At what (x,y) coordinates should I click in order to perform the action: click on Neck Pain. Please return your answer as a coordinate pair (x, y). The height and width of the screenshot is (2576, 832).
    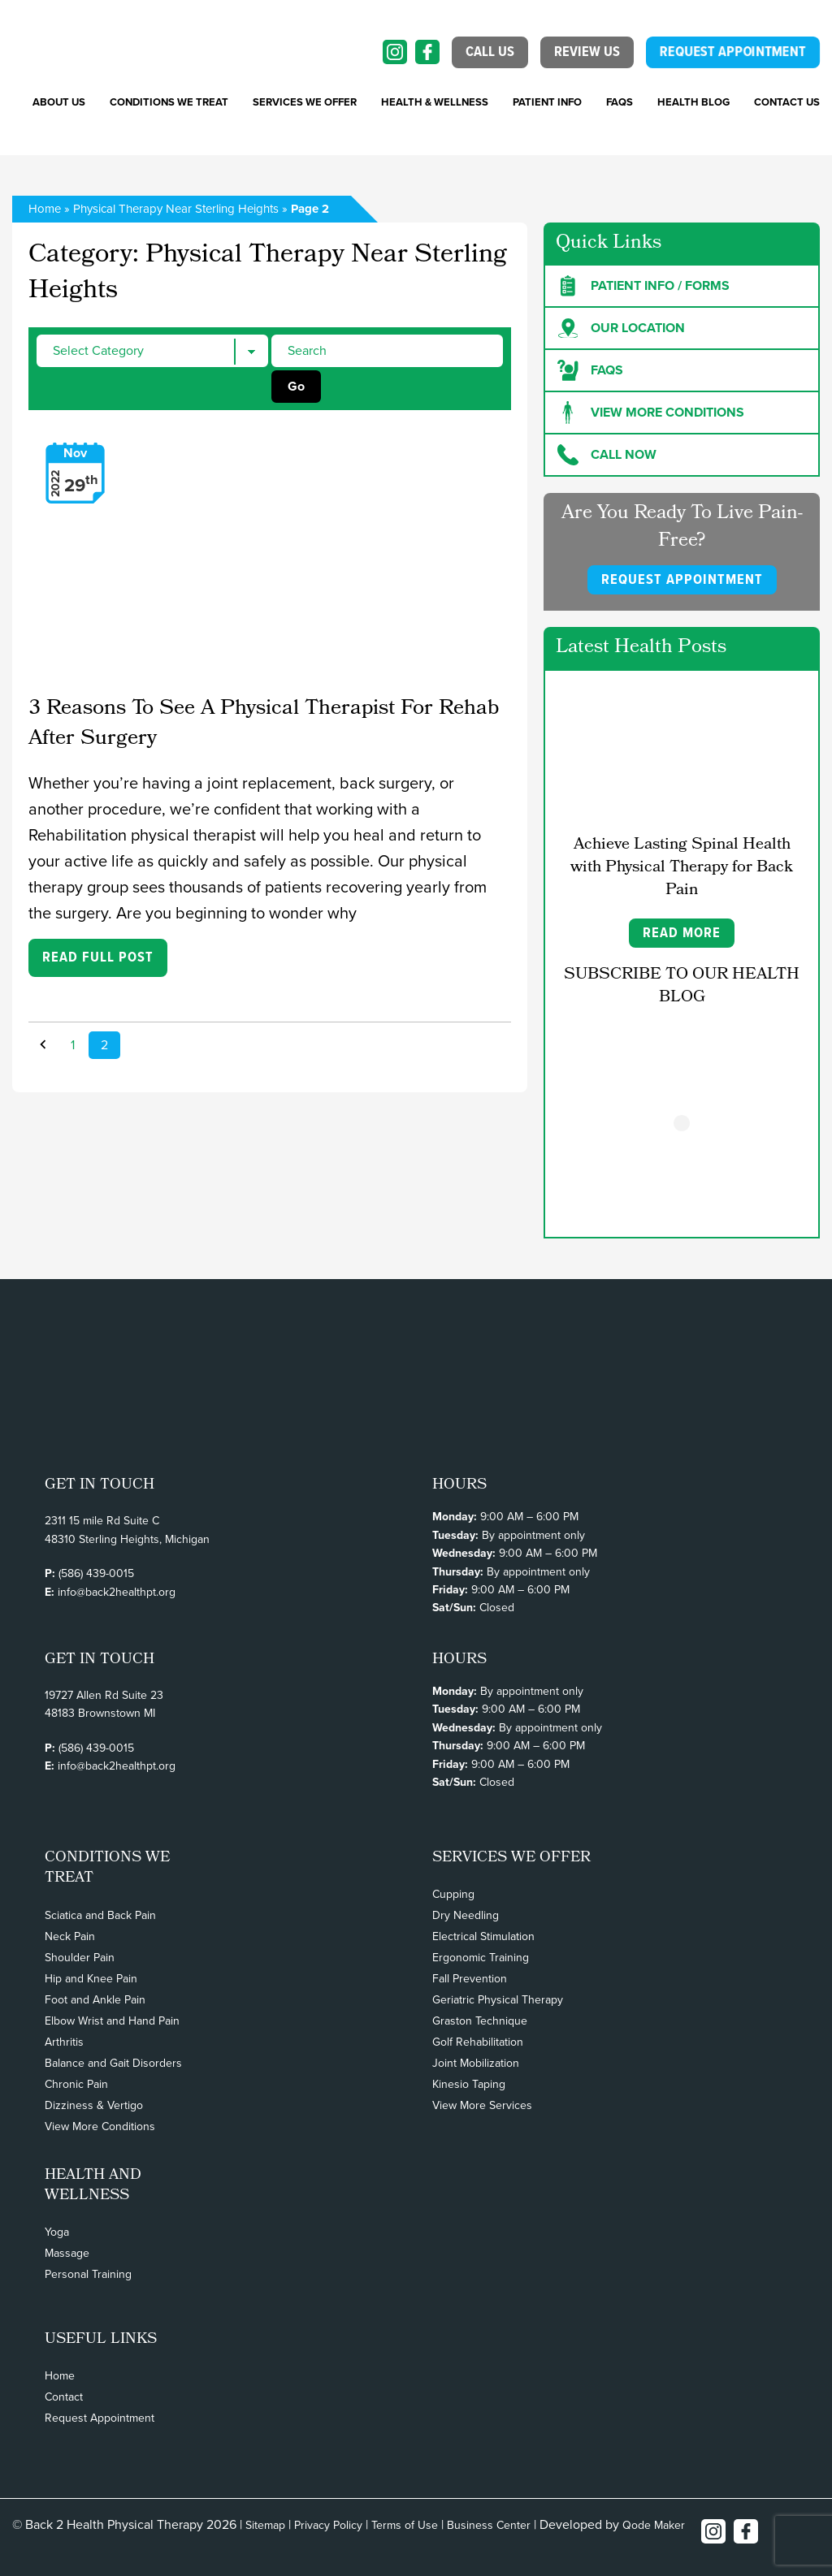
    Looking at the image, I should click on (70, 1936).